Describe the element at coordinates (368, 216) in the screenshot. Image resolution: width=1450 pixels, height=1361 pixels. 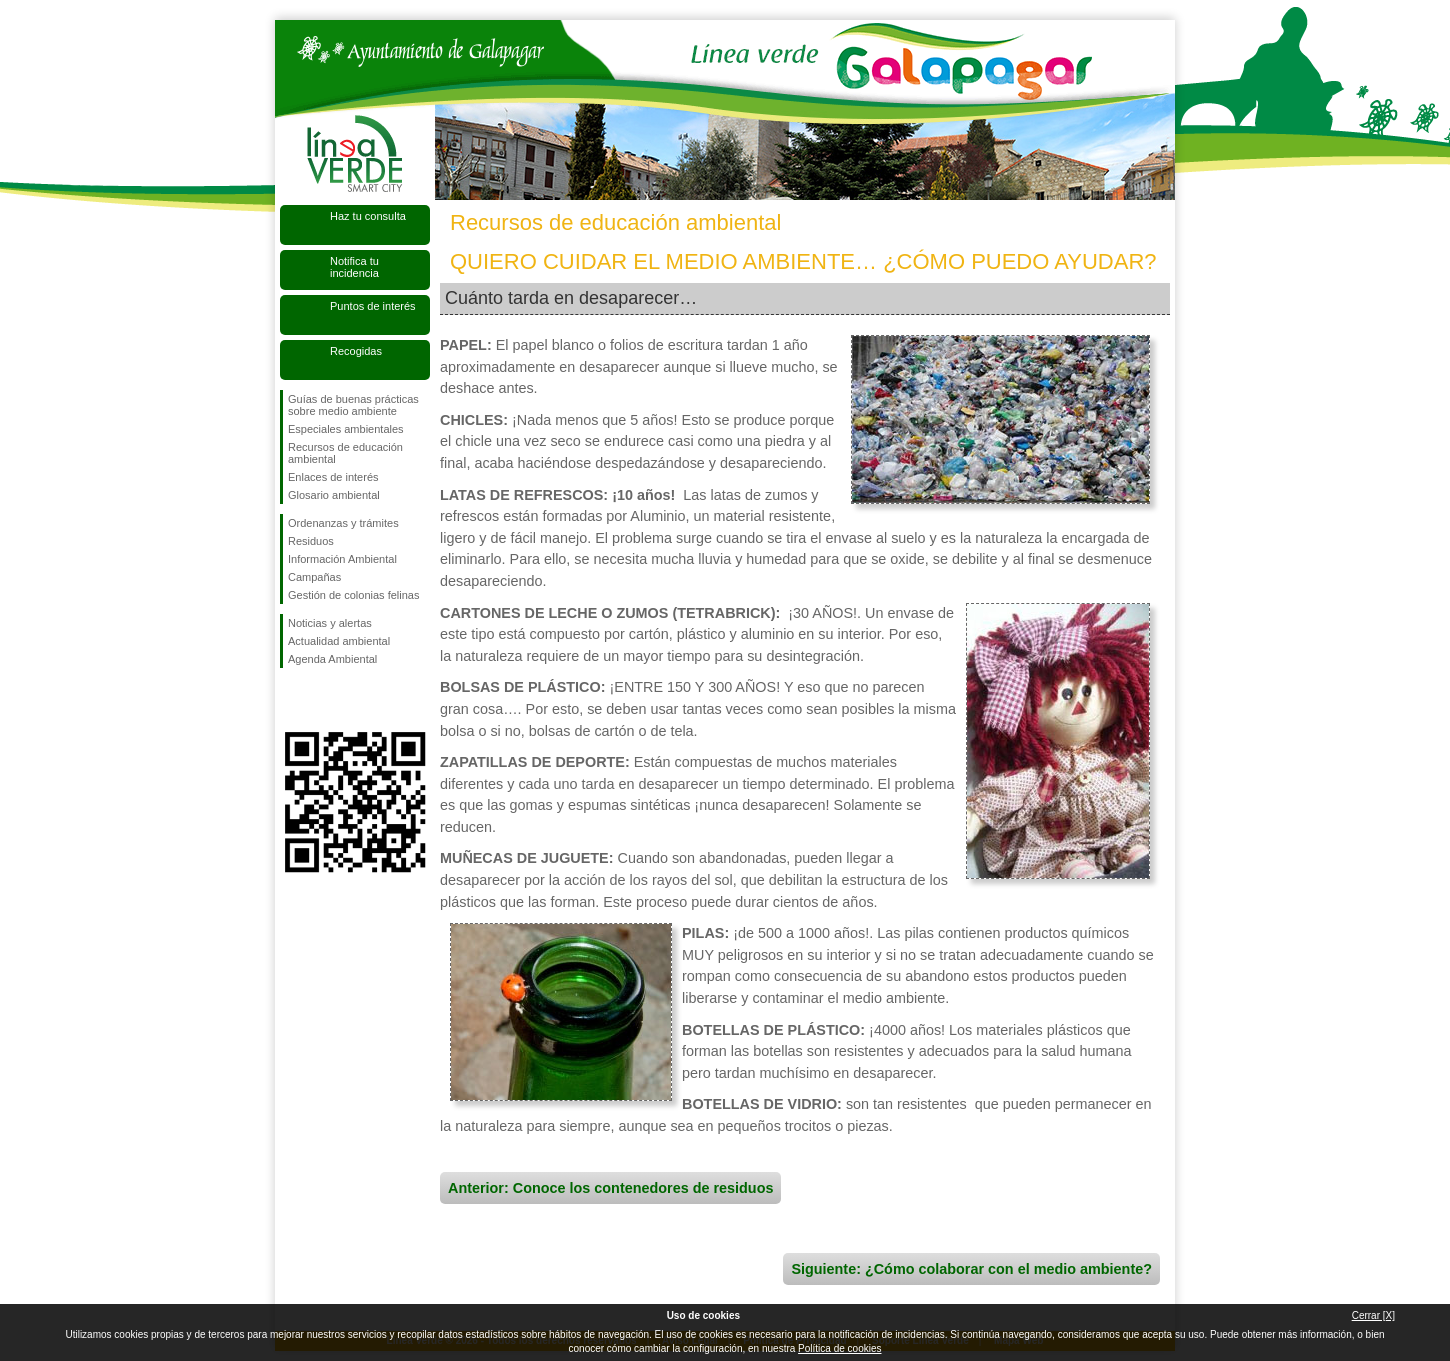
I see `Haz tu consulta` at that location.